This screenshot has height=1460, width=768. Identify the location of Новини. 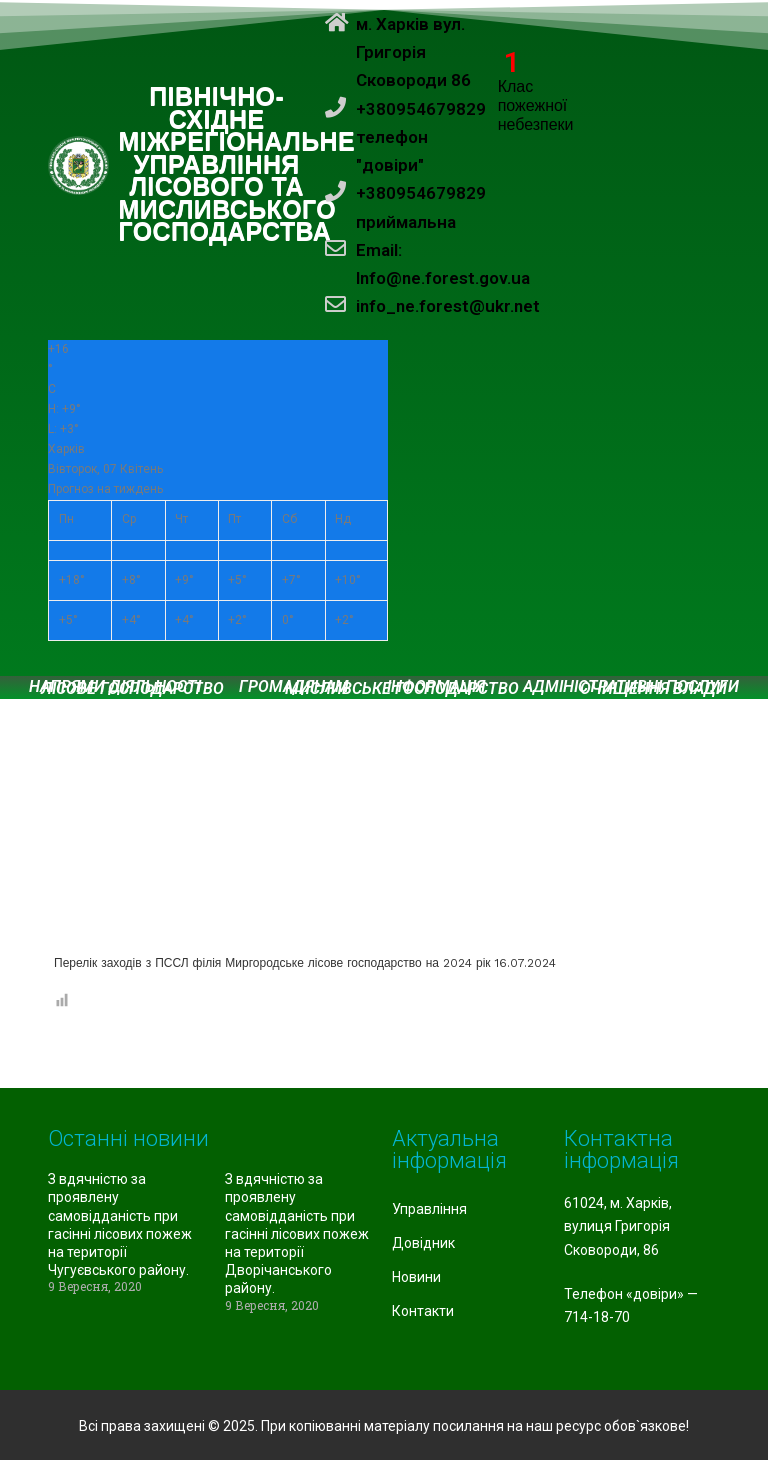
(416, 1277).